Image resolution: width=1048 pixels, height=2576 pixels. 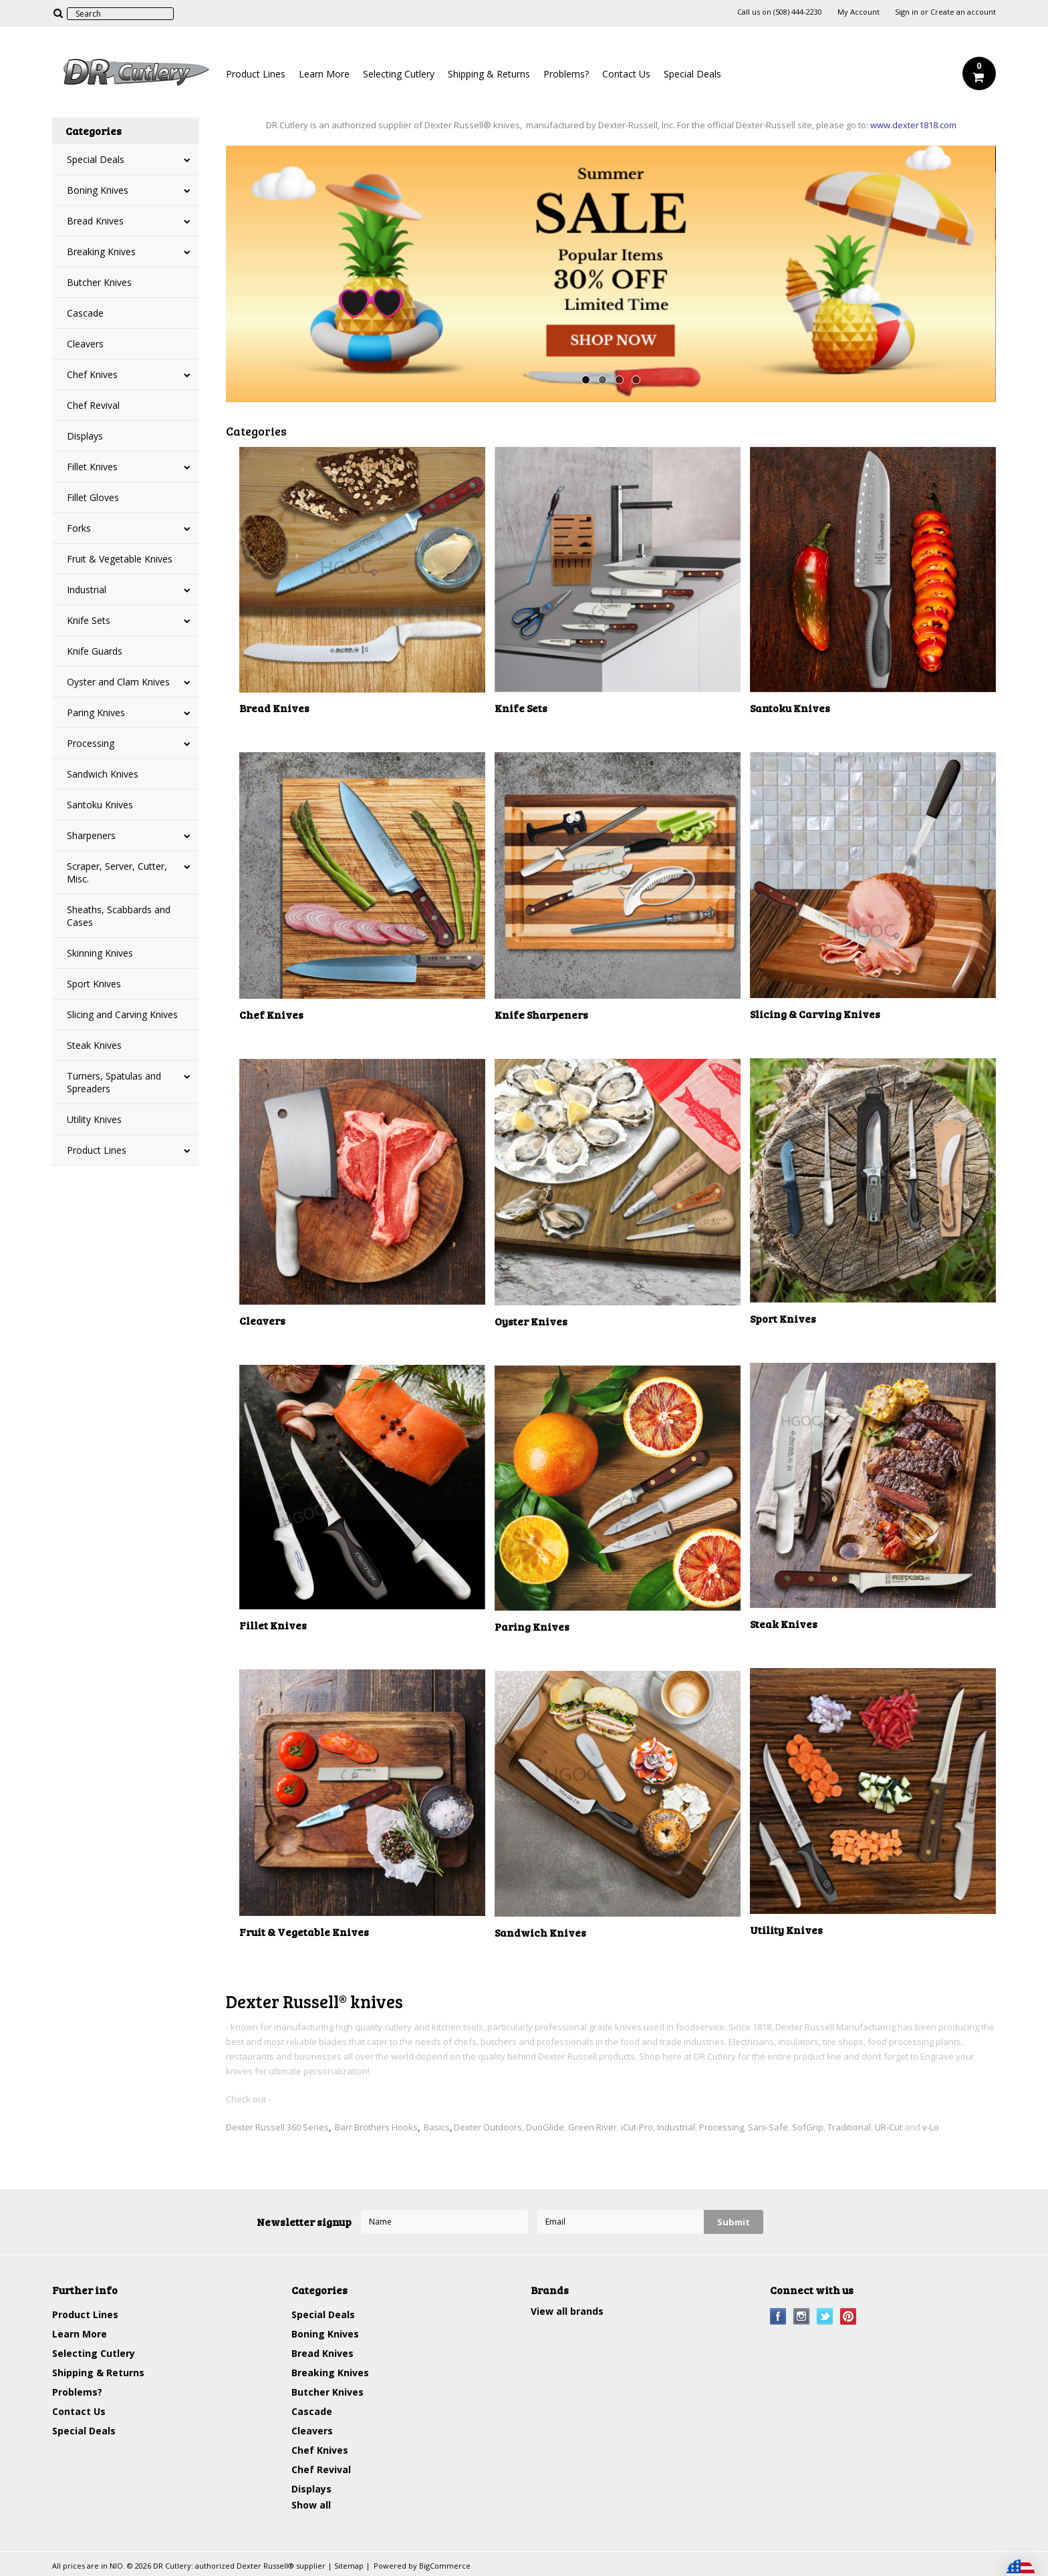 What do you see at coordinates (94, 1045) in the screenshot?
I see `Steak Knives` at bounding box center [94, 1045].